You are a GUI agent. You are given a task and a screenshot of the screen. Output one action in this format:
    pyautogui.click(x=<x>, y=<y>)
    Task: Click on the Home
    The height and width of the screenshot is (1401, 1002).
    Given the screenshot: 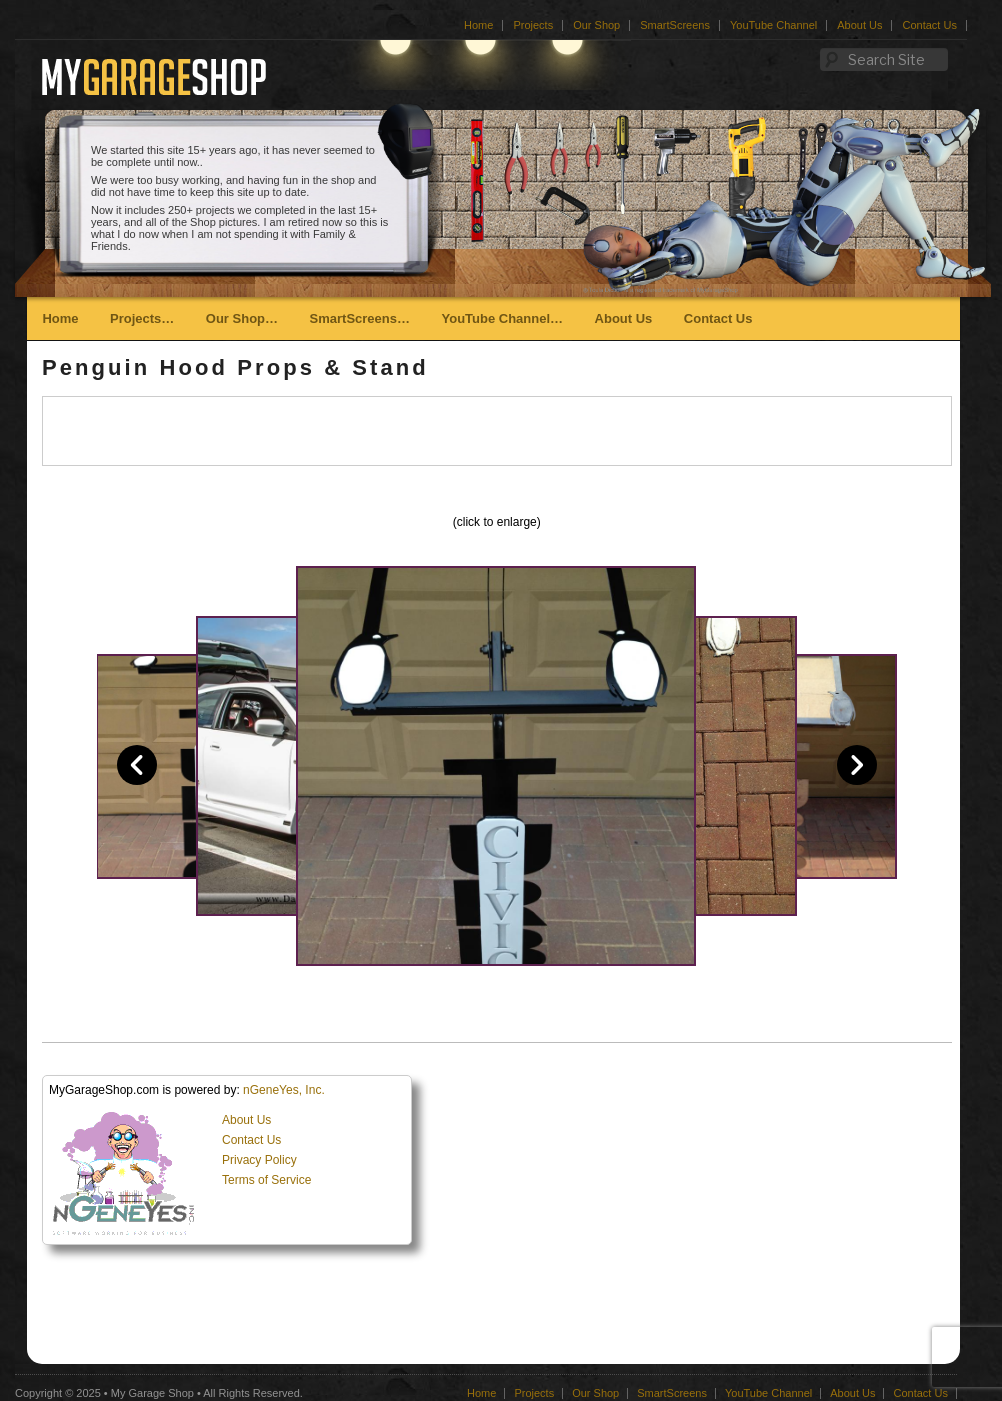 What is the action you would take?
    pyautogui.click(x=478, y=25)
    